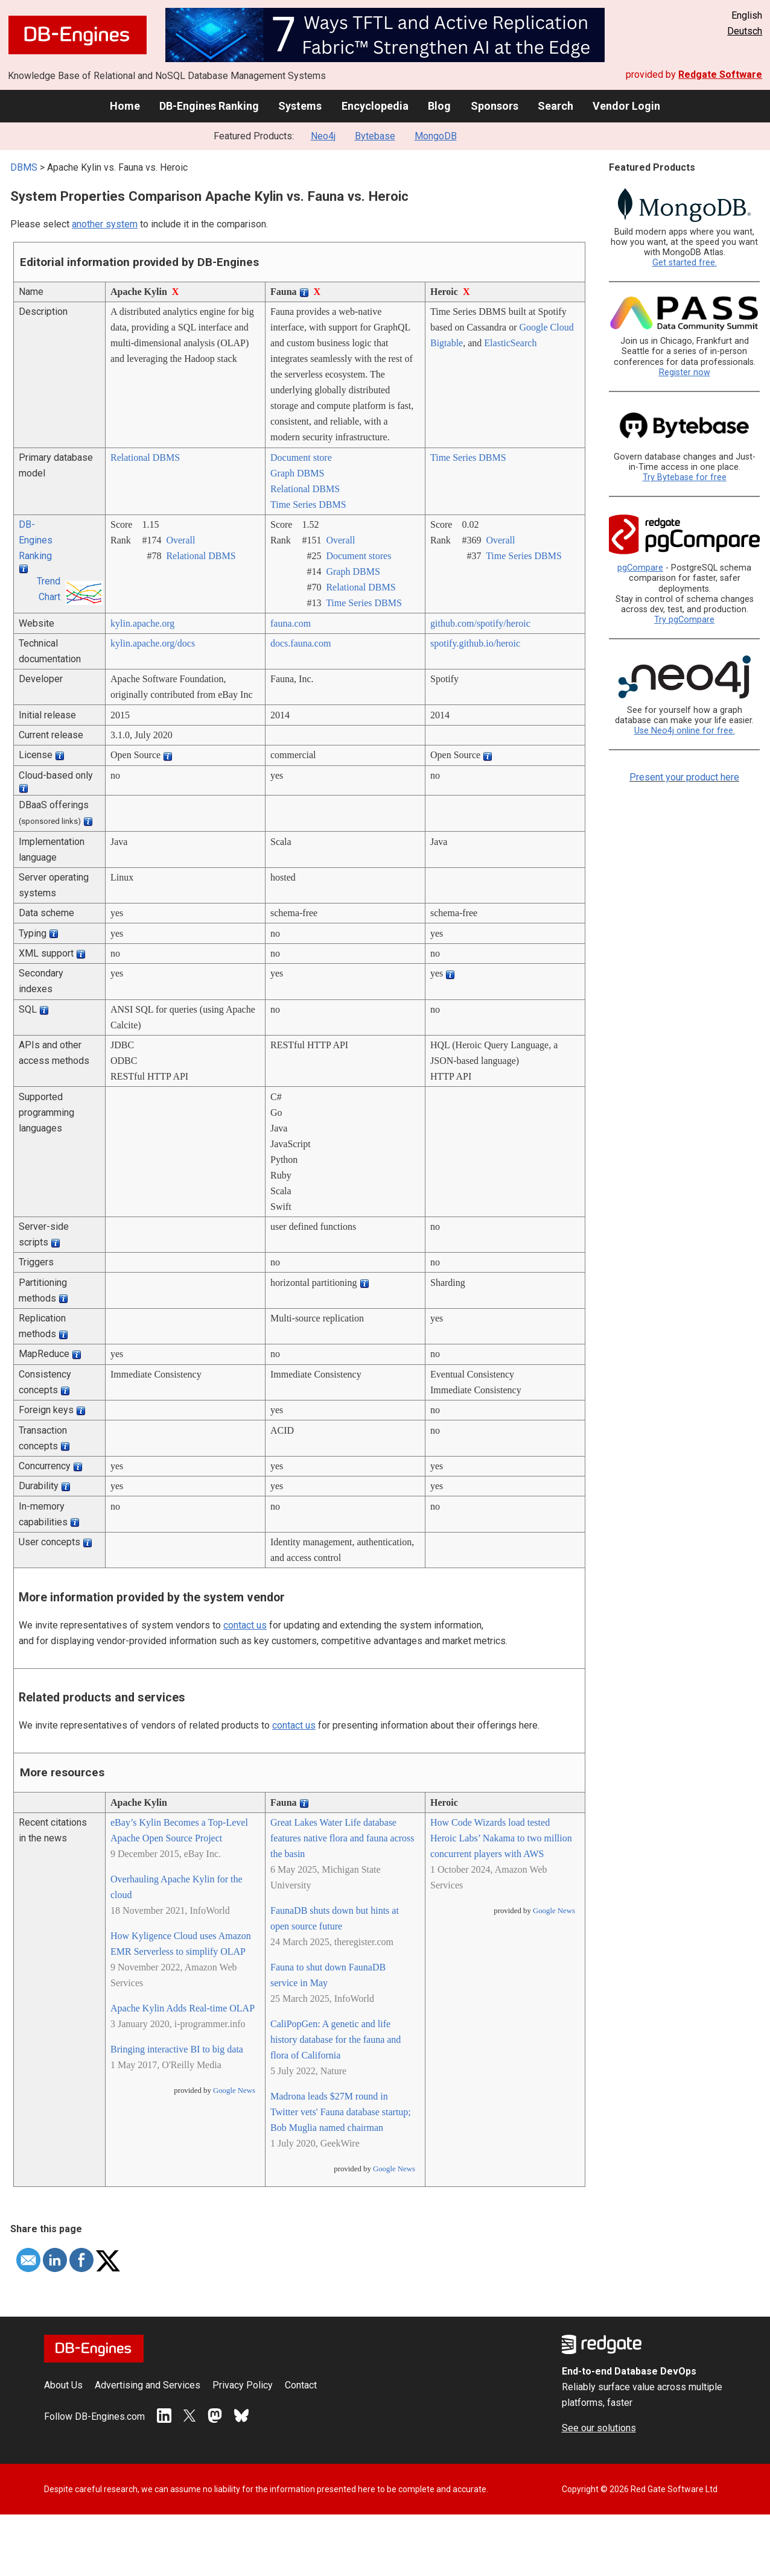  Describe the element at coordinates (684, 731) in the screenshot. I see `Use Neo4j online for free.` at that location.